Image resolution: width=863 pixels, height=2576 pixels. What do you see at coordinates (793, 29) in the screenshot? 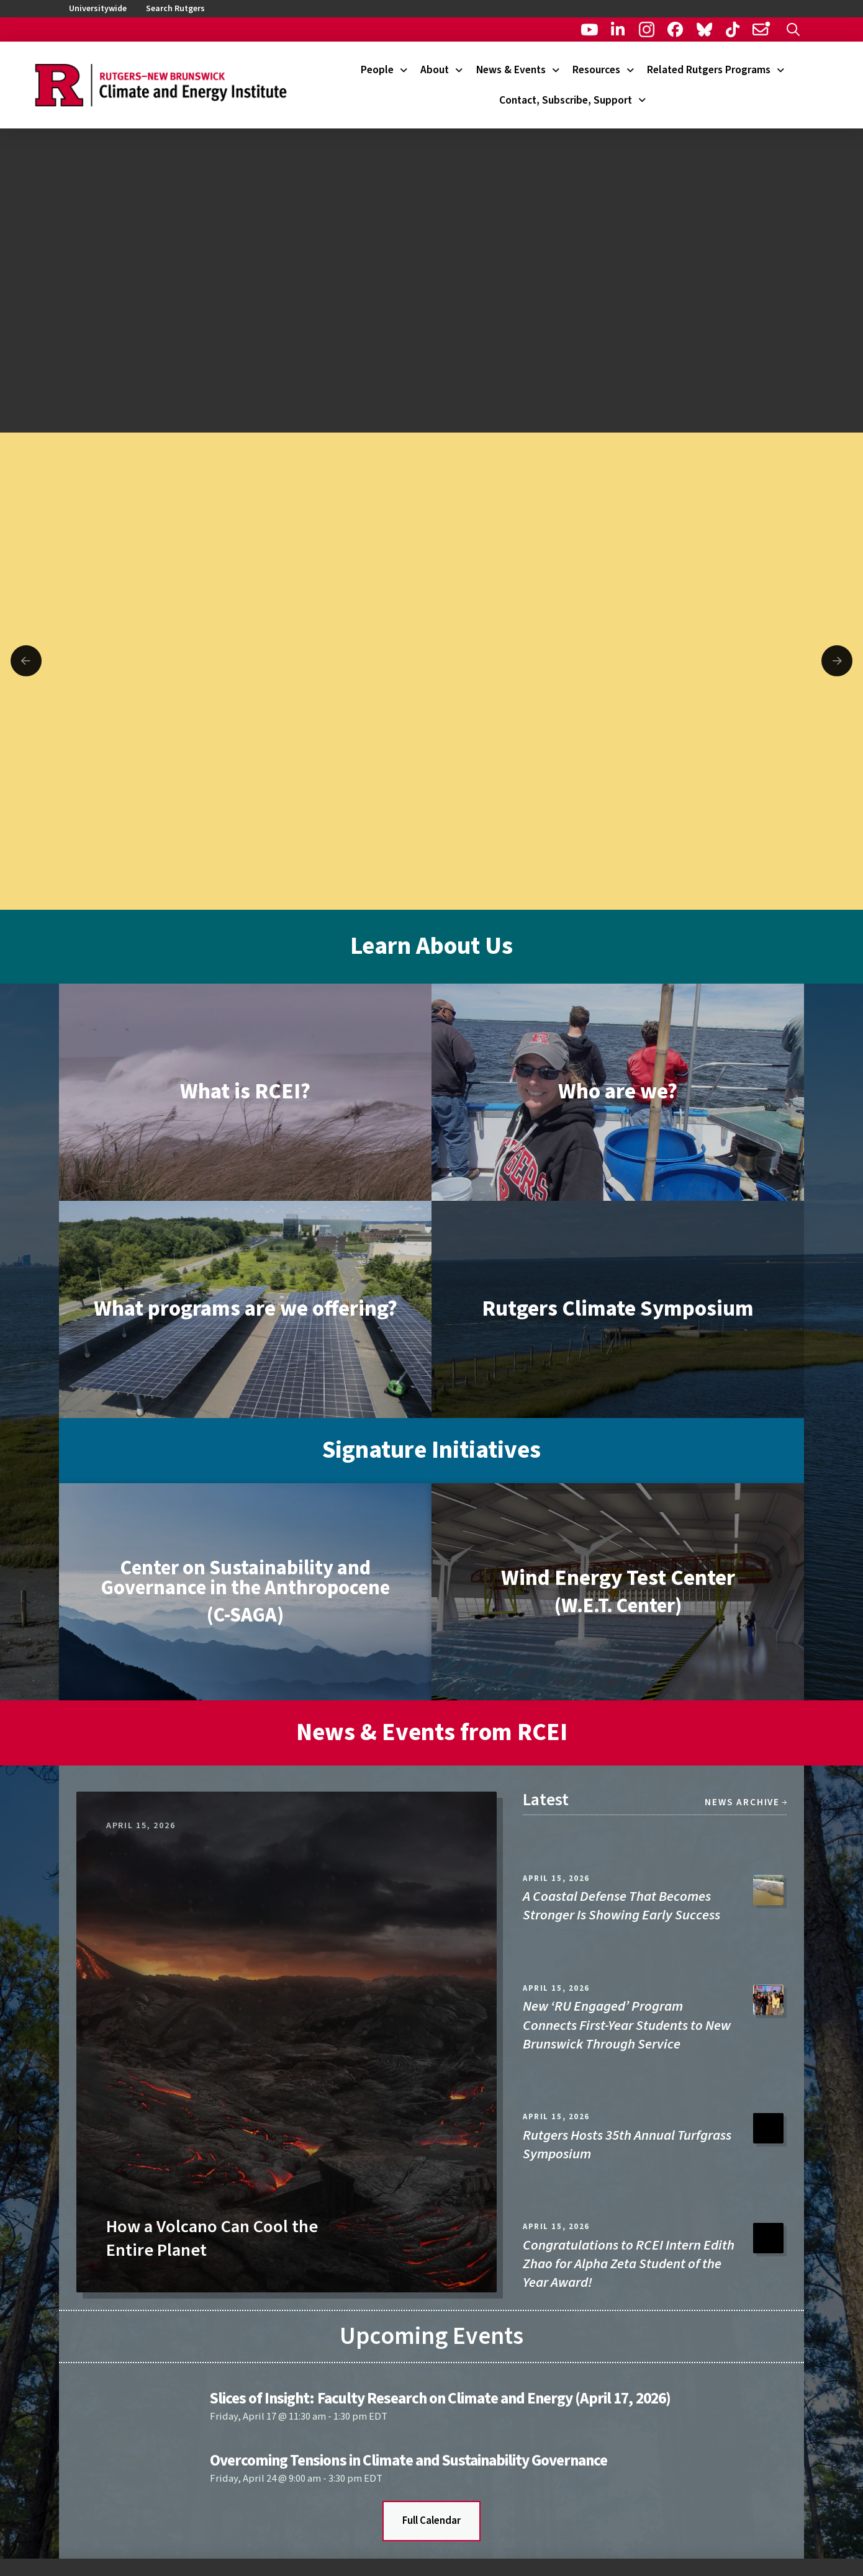
I see `[button]` at bounding box center [793, 29].